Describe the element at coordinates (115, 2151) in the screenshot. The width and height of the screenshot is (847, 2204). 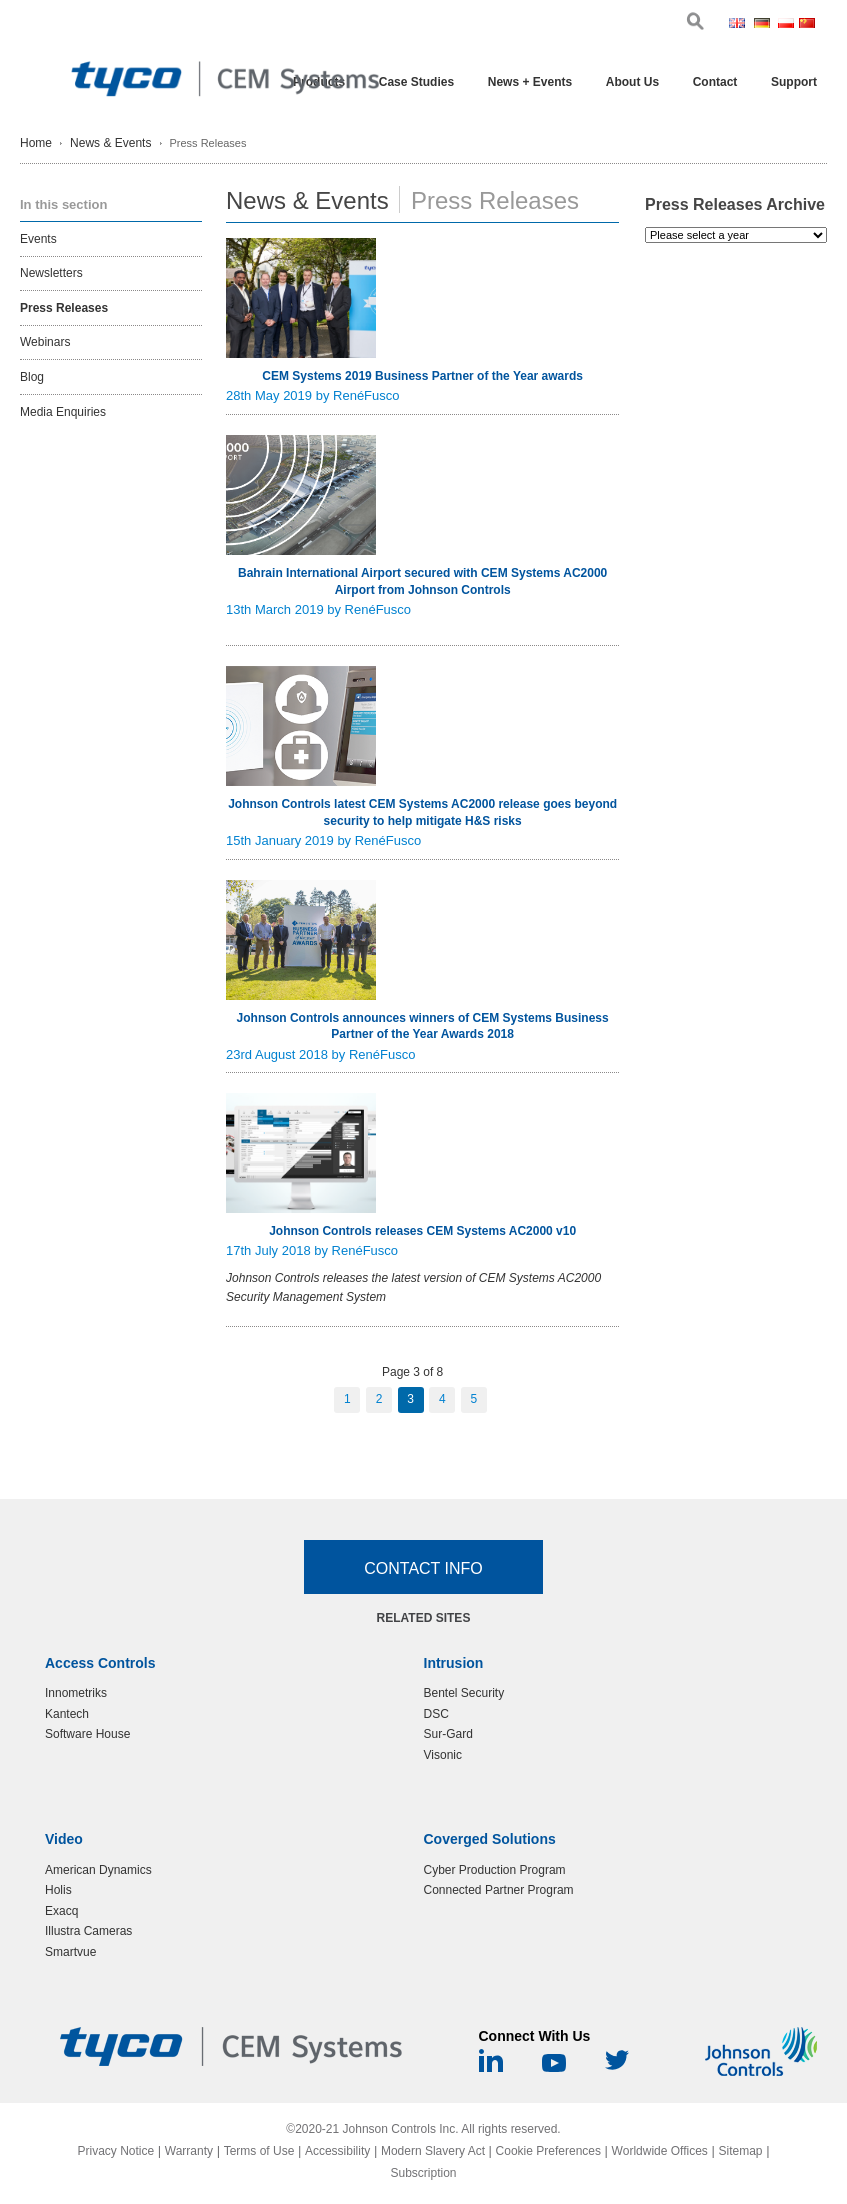
I see `Privacy Notice` at that location.